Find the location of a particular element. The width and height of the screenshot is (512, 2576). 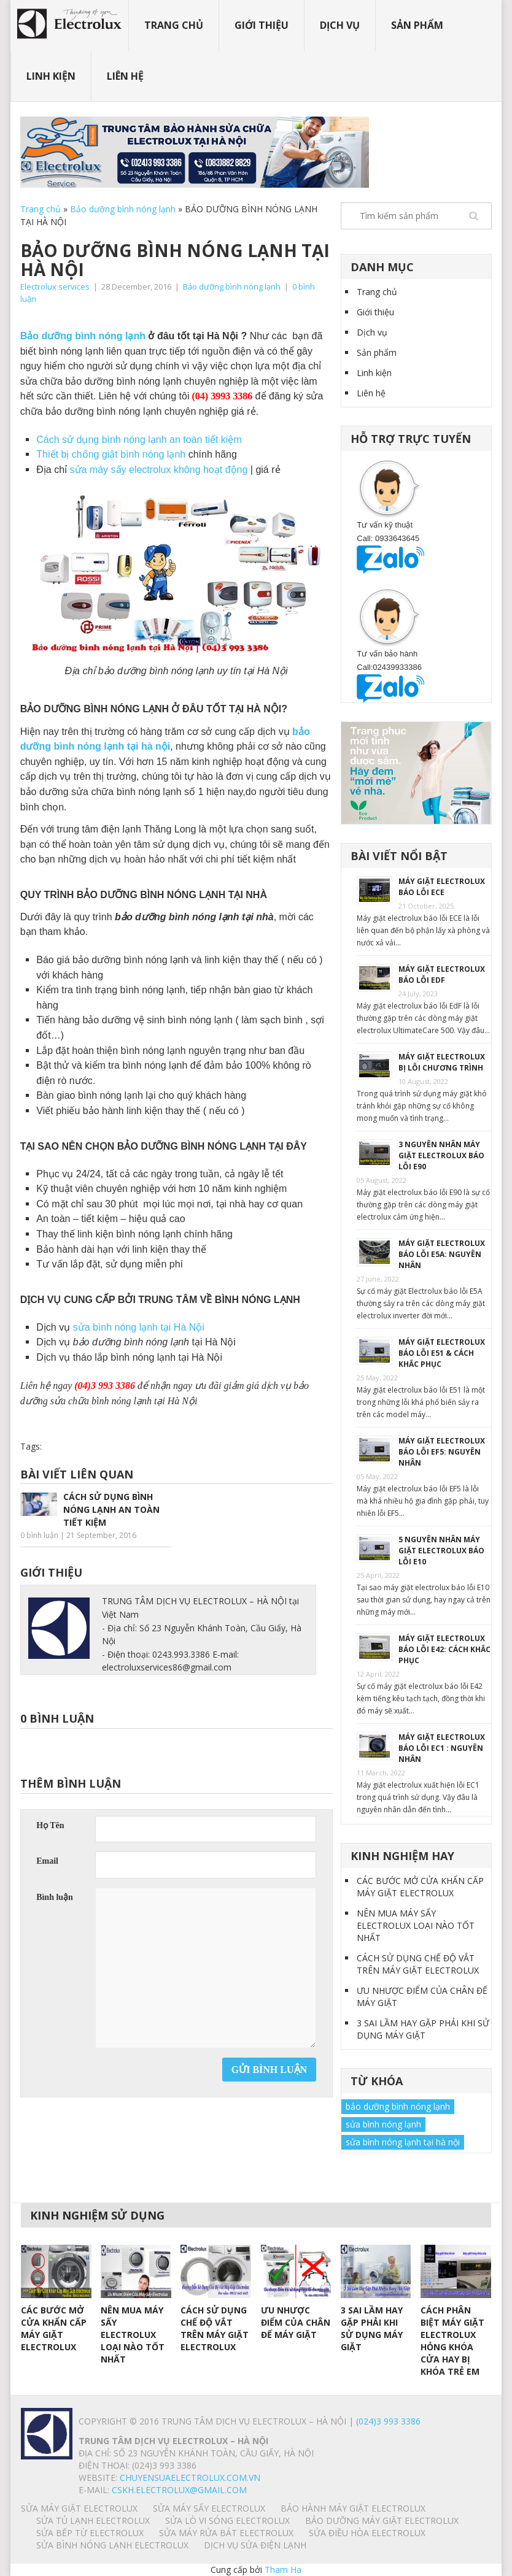

Thiết bị chống giật bình nóng lạnh is located at coordinates (112, 454).